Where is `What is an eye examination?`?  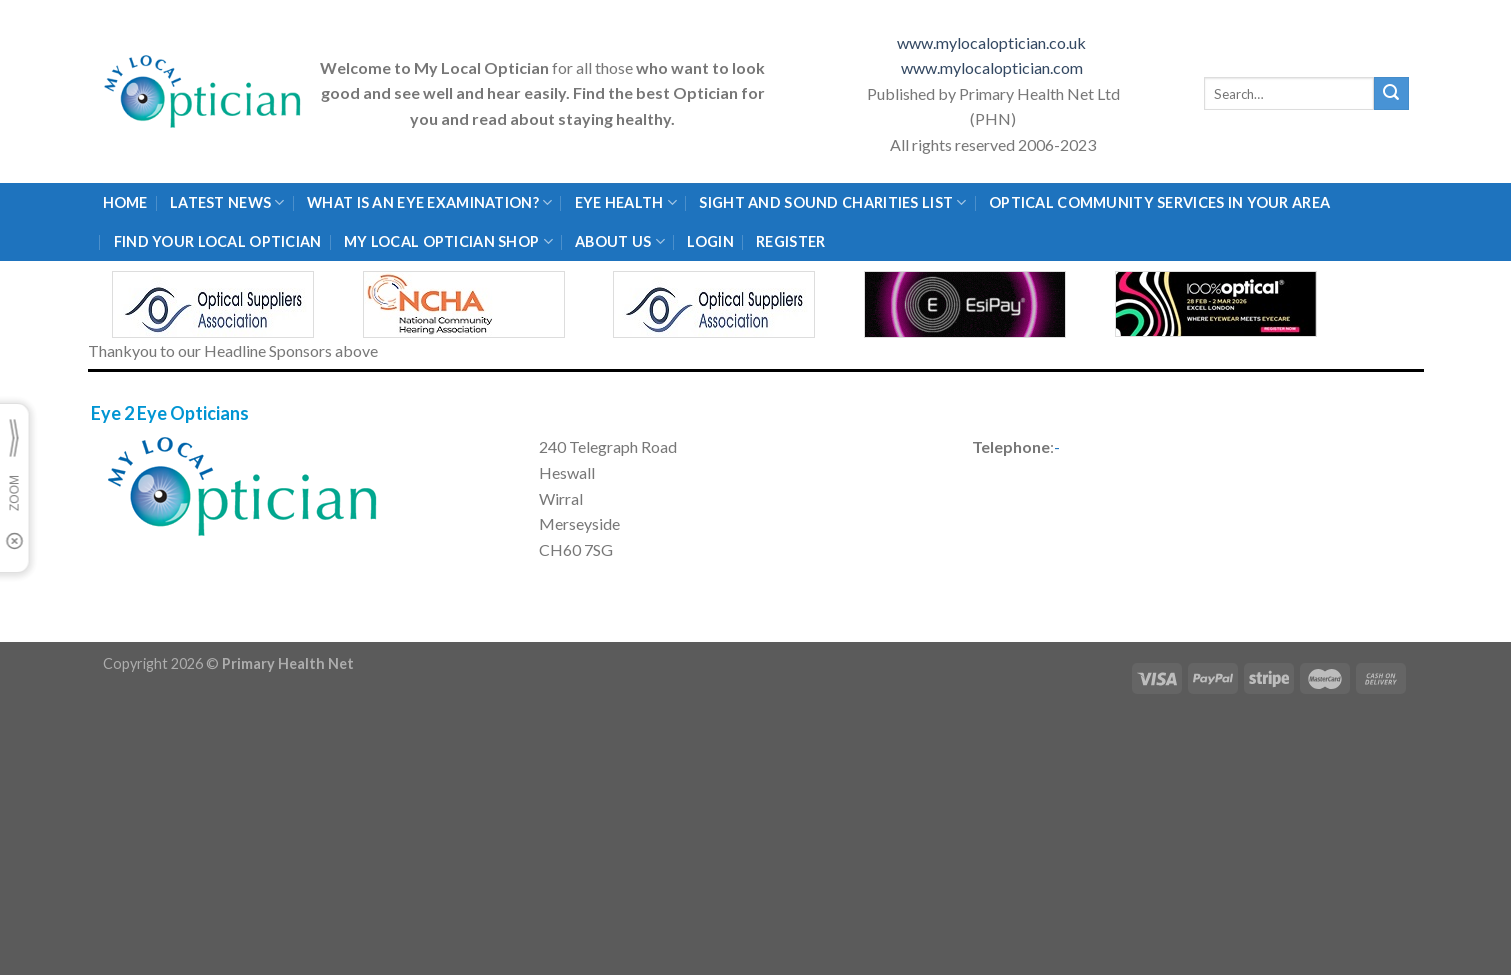
What is an eye examination? is located at coordinates (429, 202).